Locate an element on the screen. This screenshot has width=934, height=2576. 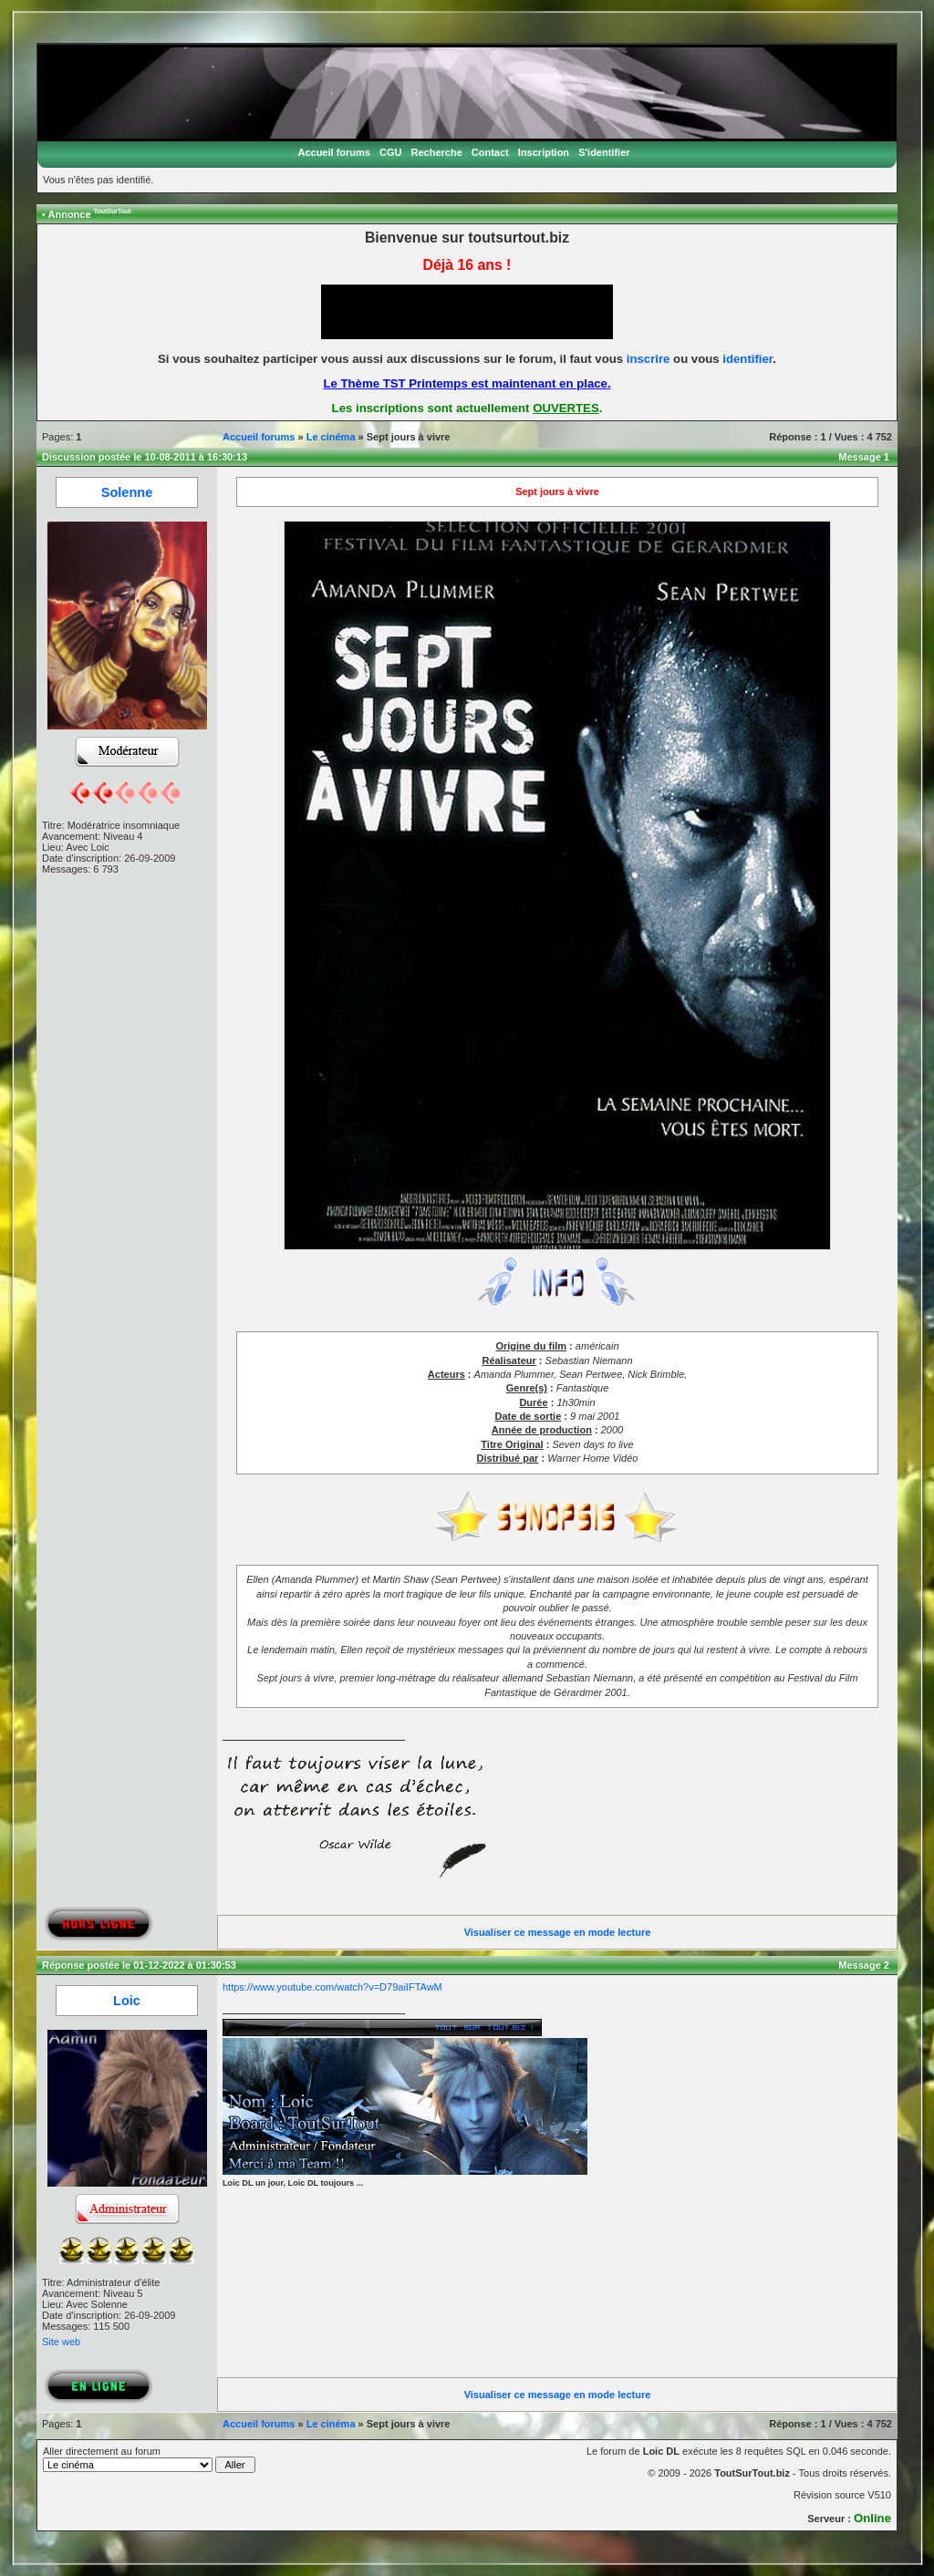
inscrire is located at coordinates (648, 359).